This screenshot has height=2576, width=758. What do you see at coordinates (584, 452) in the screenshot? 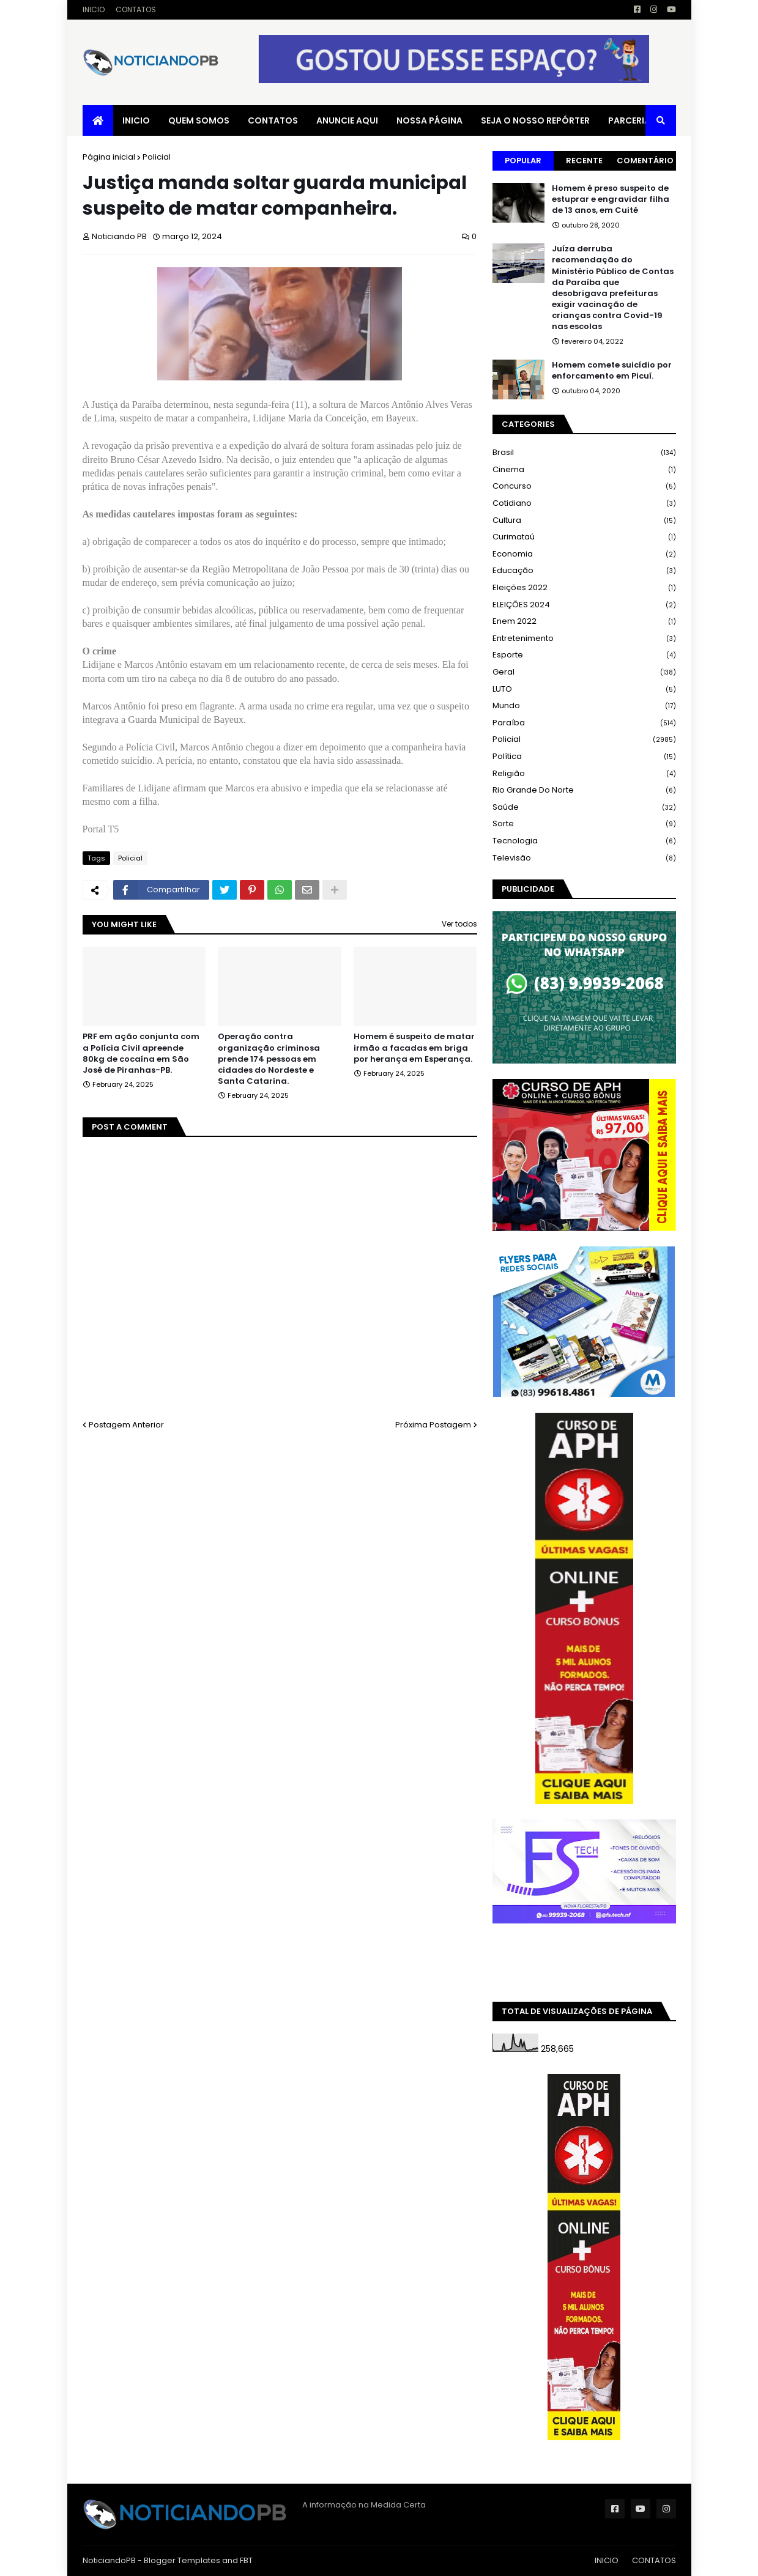
I see `Brasil` at bounding box center [584, 452].